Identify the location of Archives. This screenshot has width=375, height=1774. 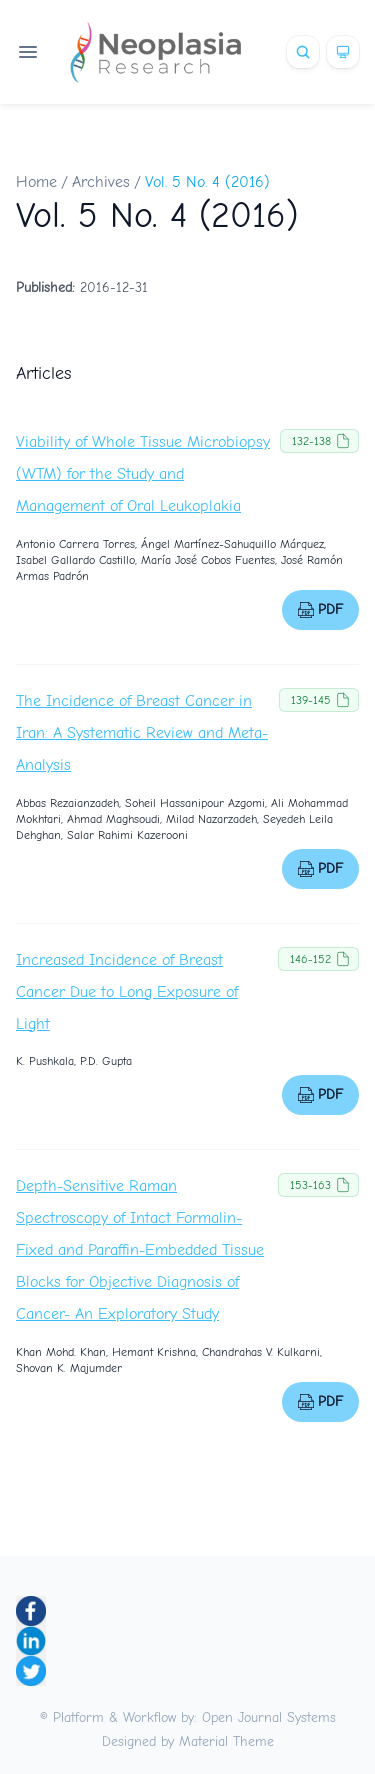
(101, 182).